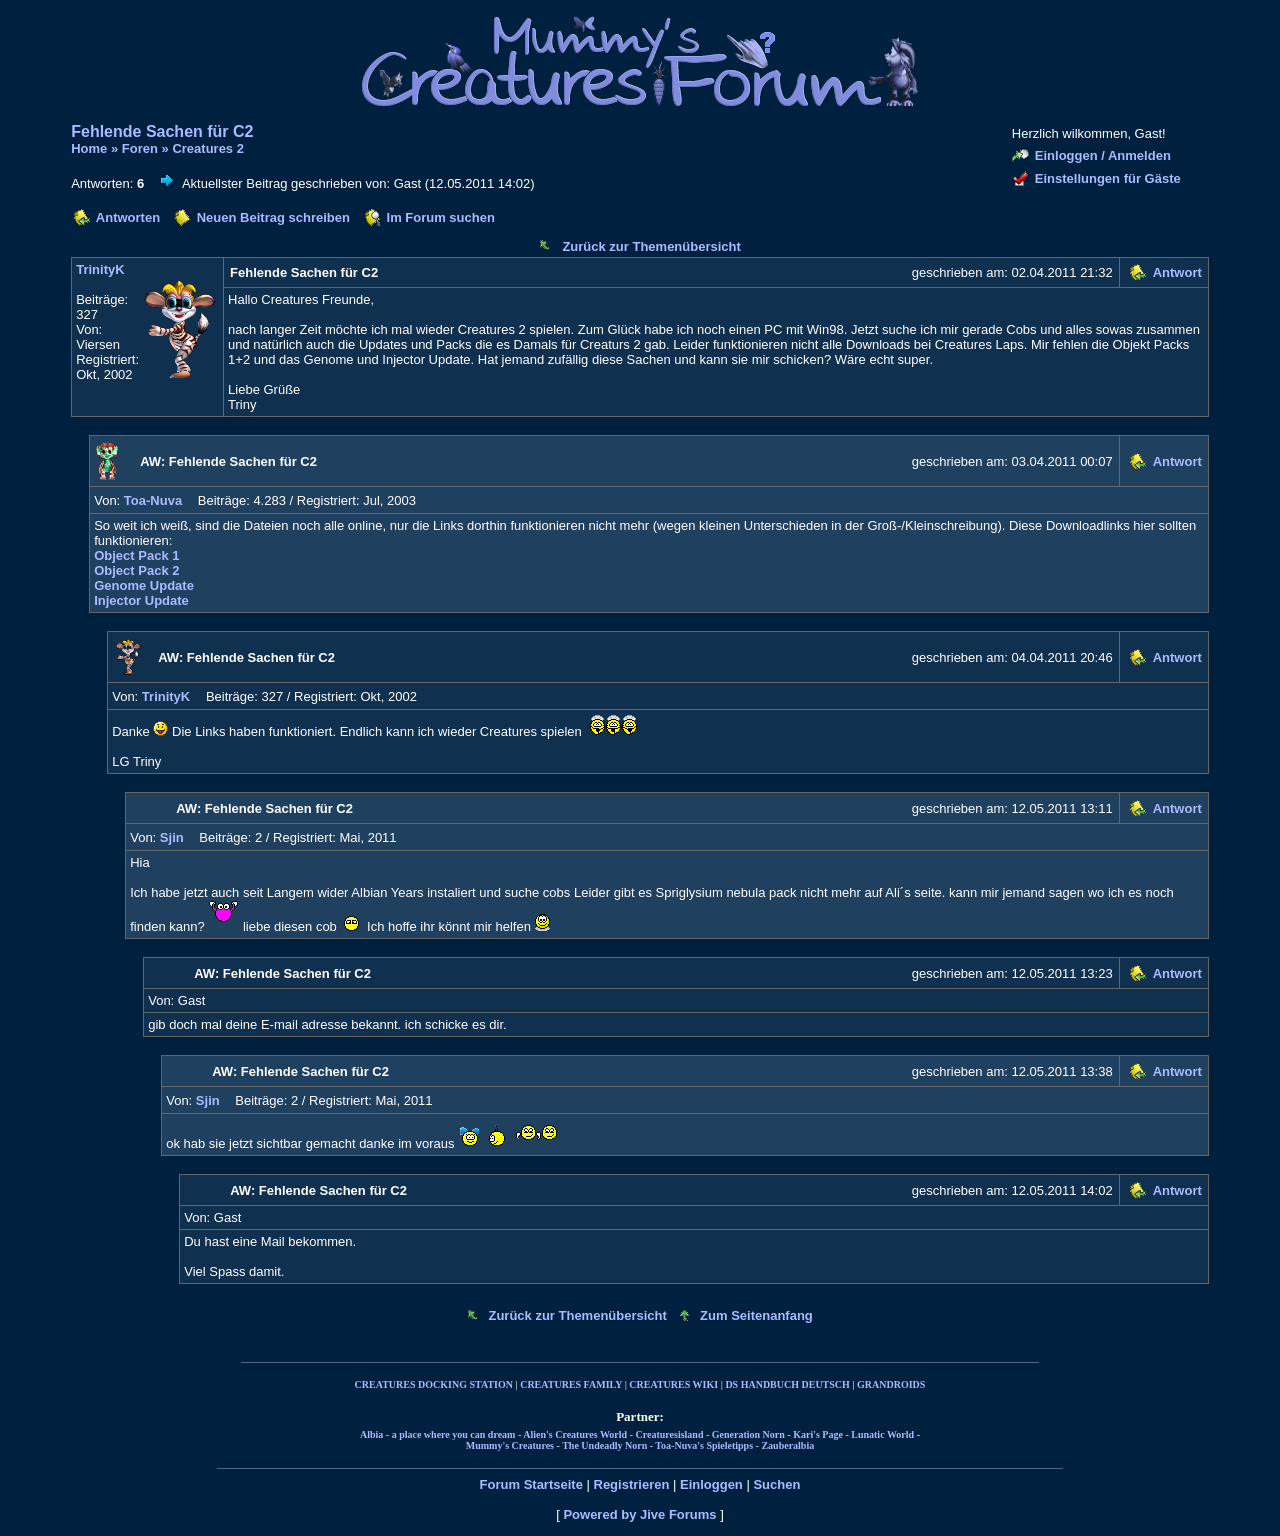 The height and width of the screenshot is (1536, 1280). What do you see at coordinates (1108, 178) in the screenshot?
I see `Einstellungen für Gäste` at bounding box center [1108, 178].